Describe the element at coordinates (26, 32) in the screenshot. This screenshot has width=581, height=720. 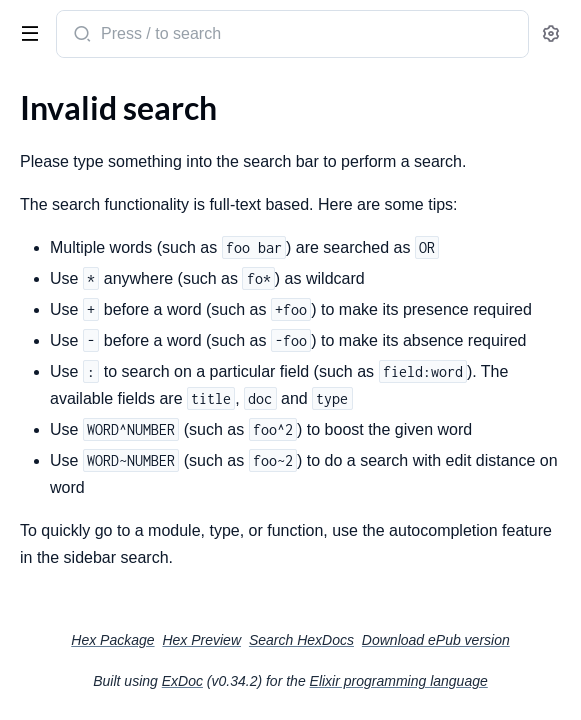
I see `[toggle sidebar]` at that location.